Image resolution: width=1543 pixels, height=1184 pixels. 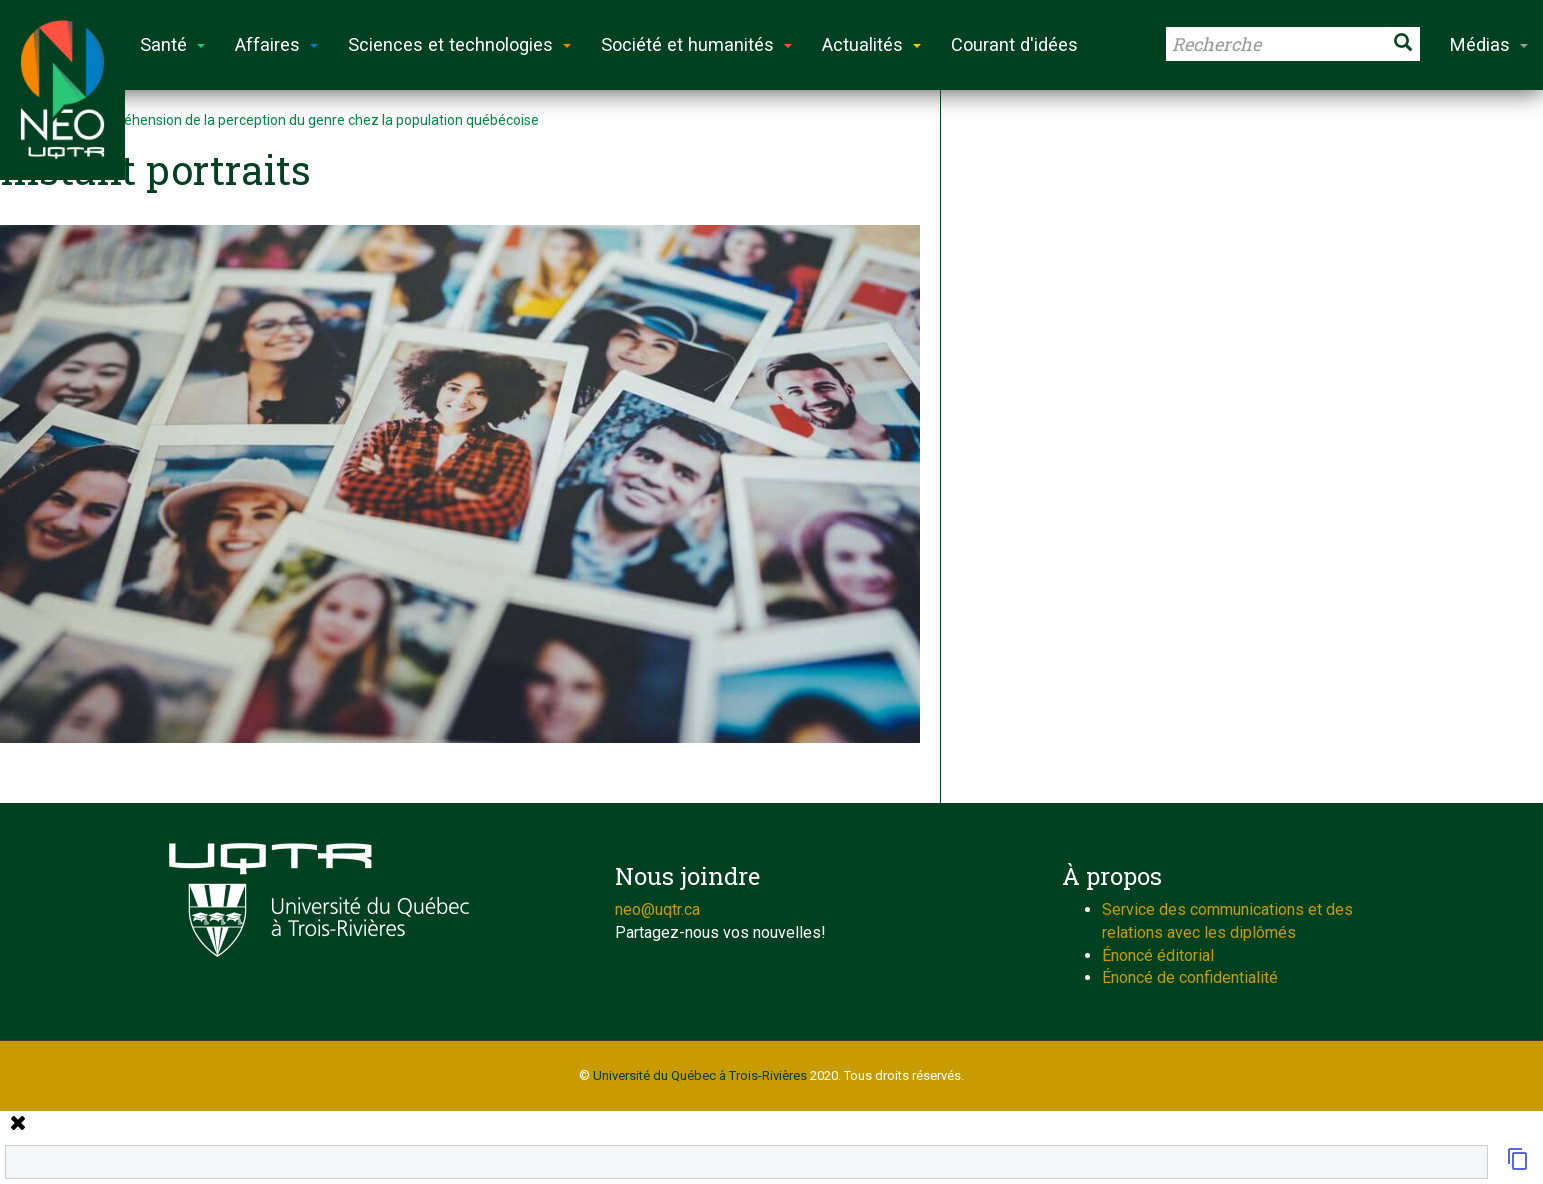 I want to click on La compréhension de la perception du genre chez la population québécoise, so click(x=302, y=120).